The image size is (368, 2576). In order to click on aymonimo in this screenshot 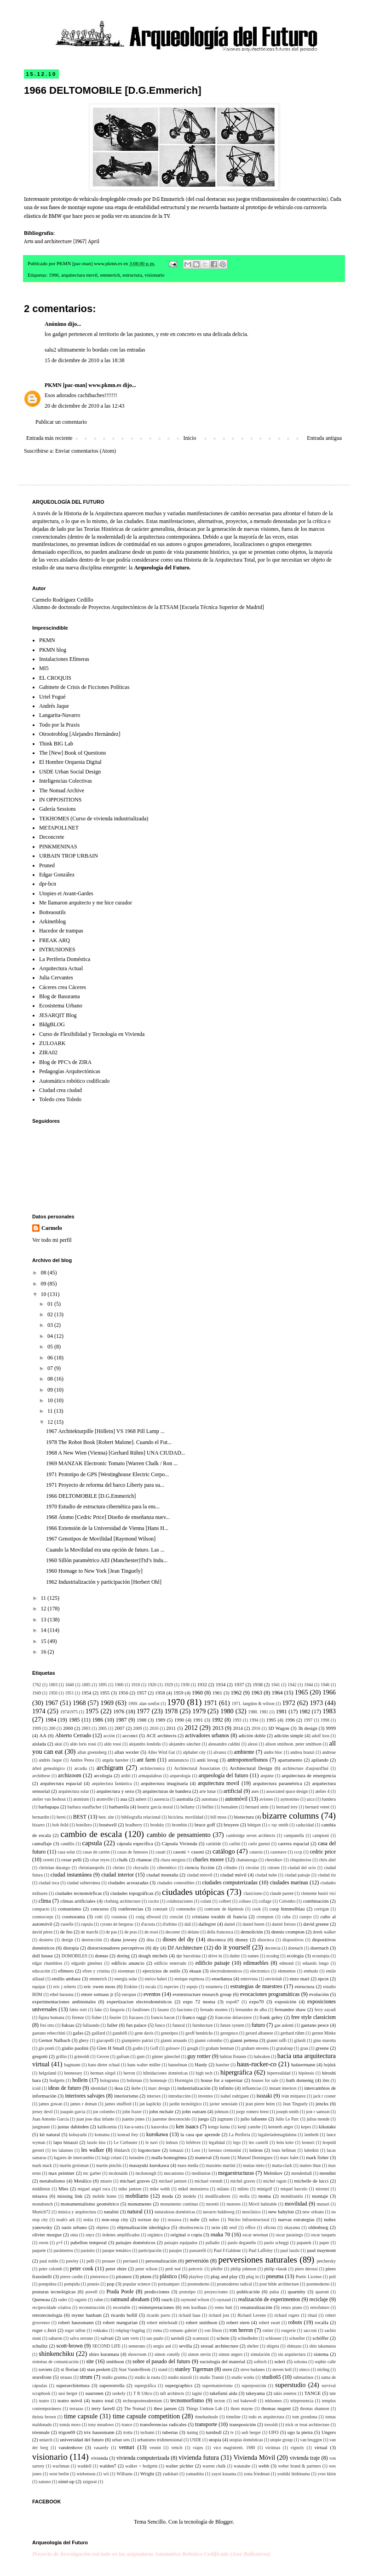, I will do `click(289, 1799)`.